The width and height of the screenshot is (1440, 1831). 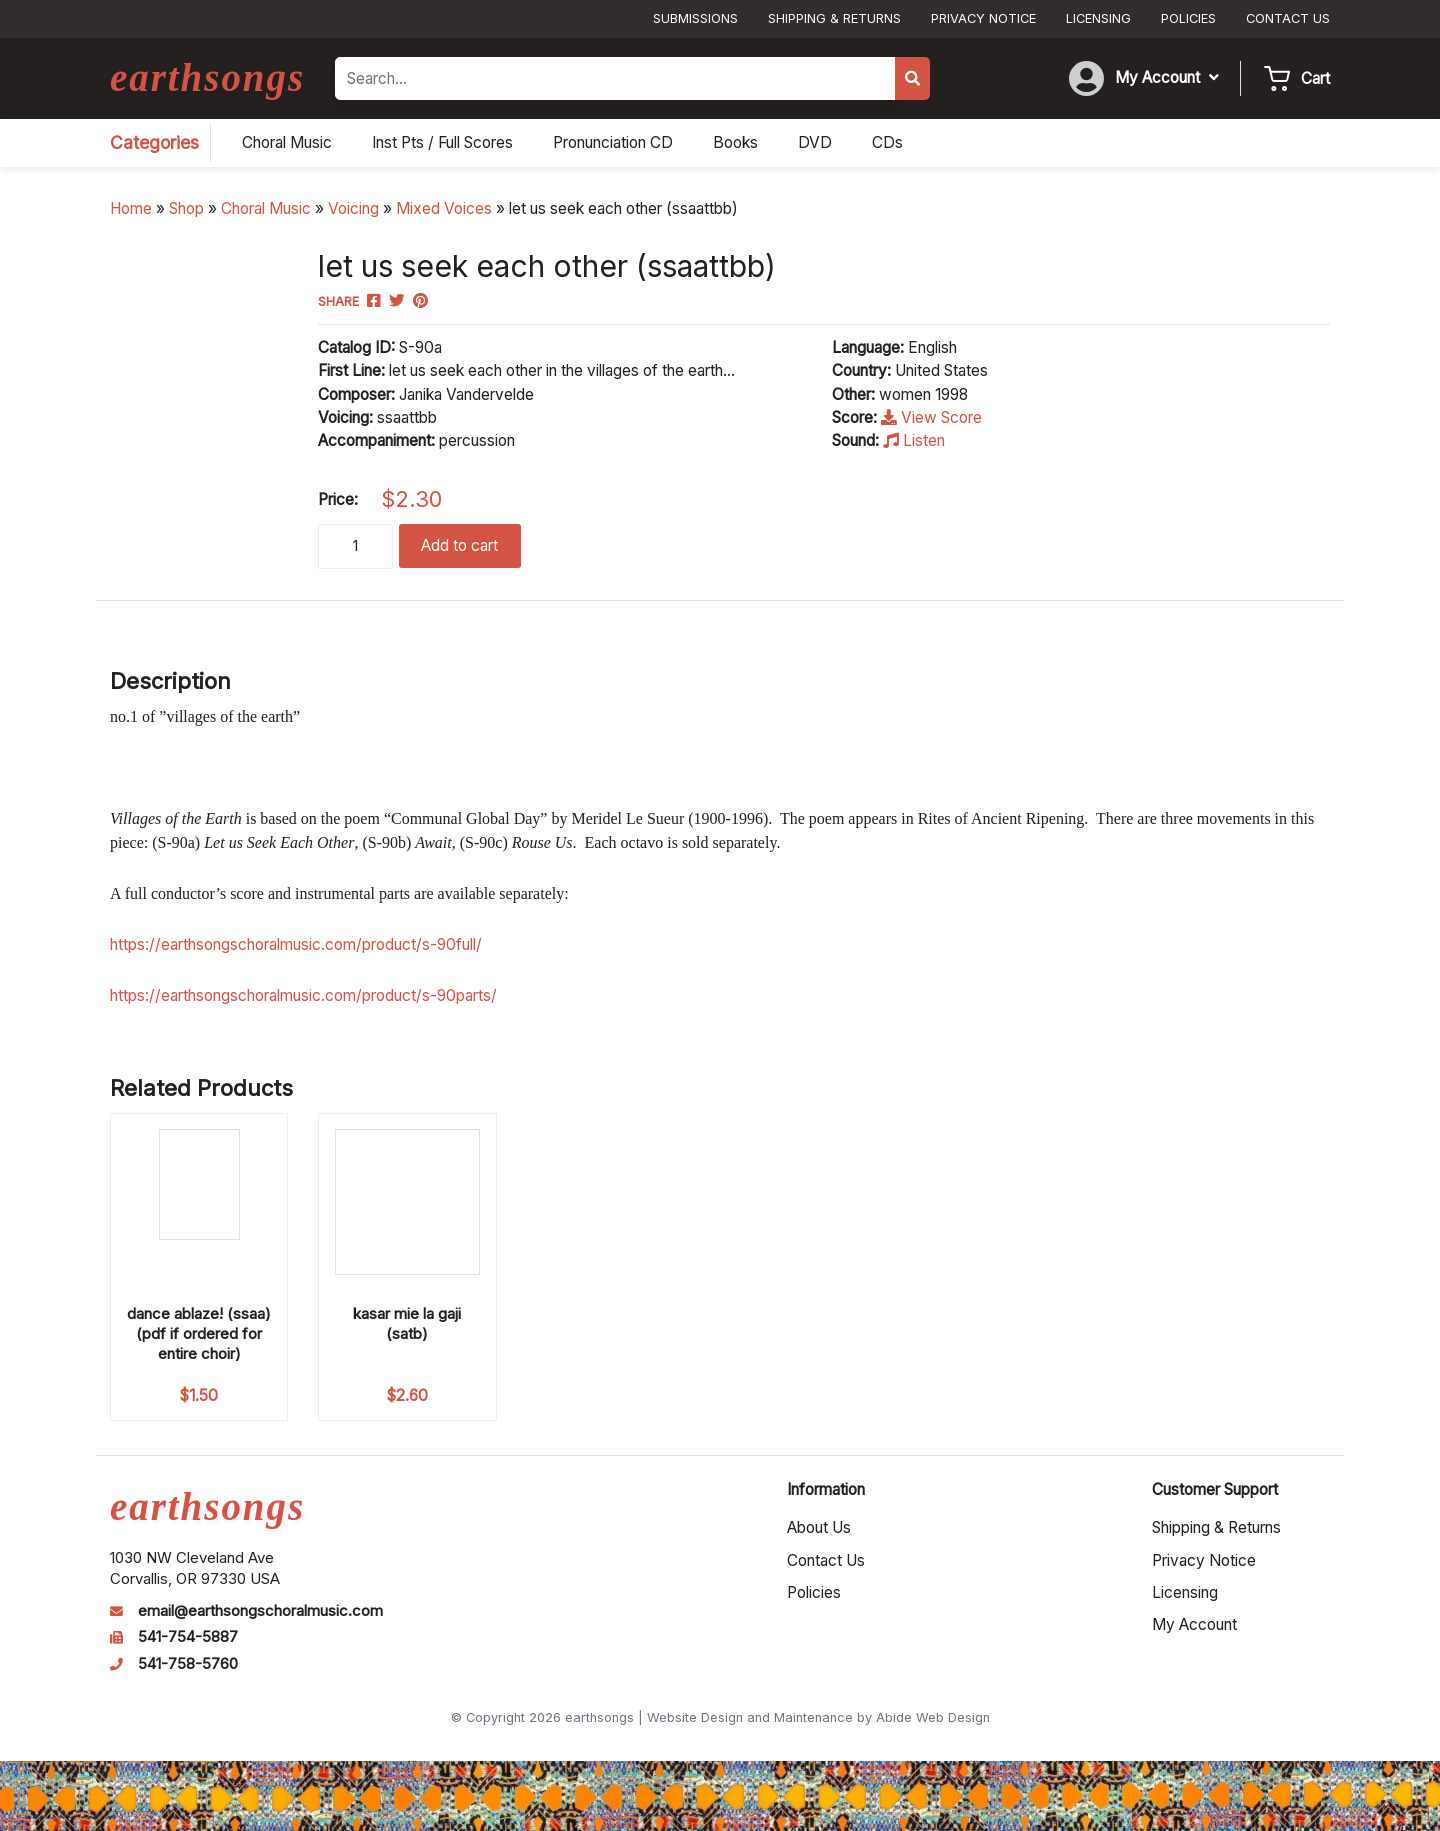 What do you see at coordinates (1315, 78) in the screenshot?
I see `Cart` at bounding box center [1315, 78].